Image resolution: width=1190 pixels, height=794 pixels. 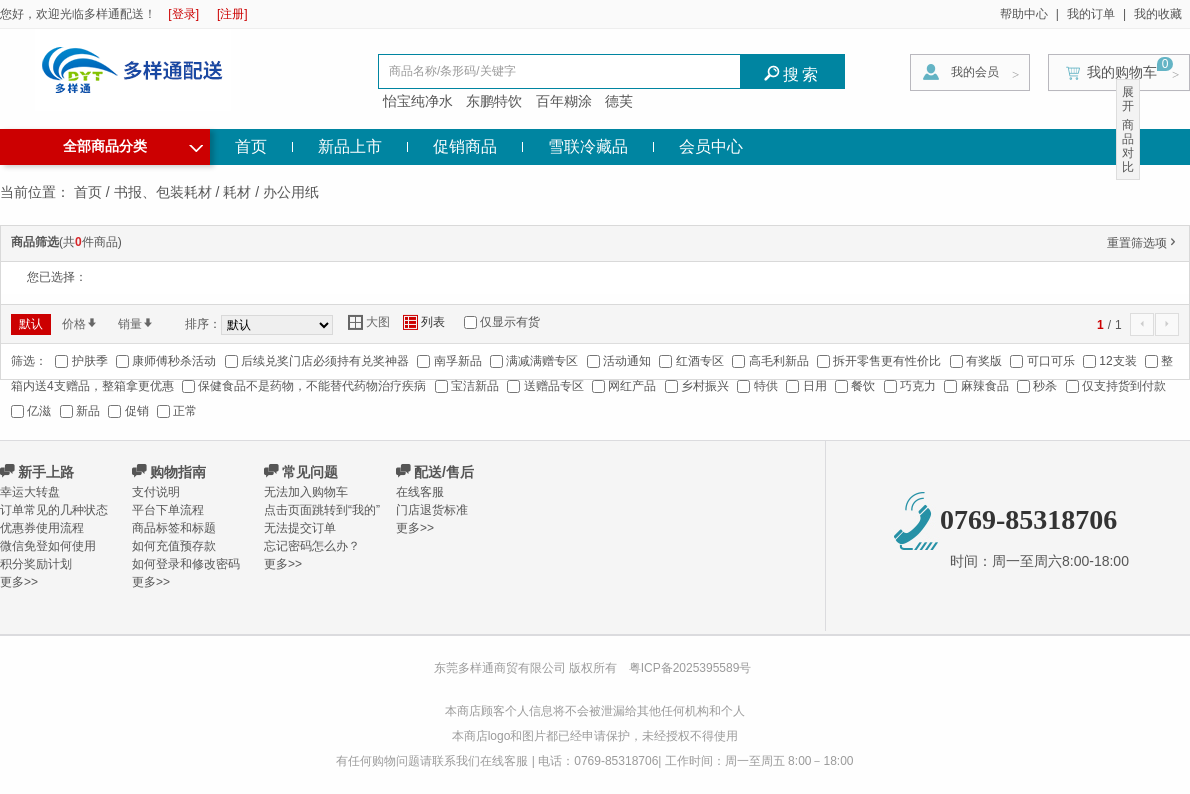 I want to click on 商品标签和标题, so click(x=174, y=528).